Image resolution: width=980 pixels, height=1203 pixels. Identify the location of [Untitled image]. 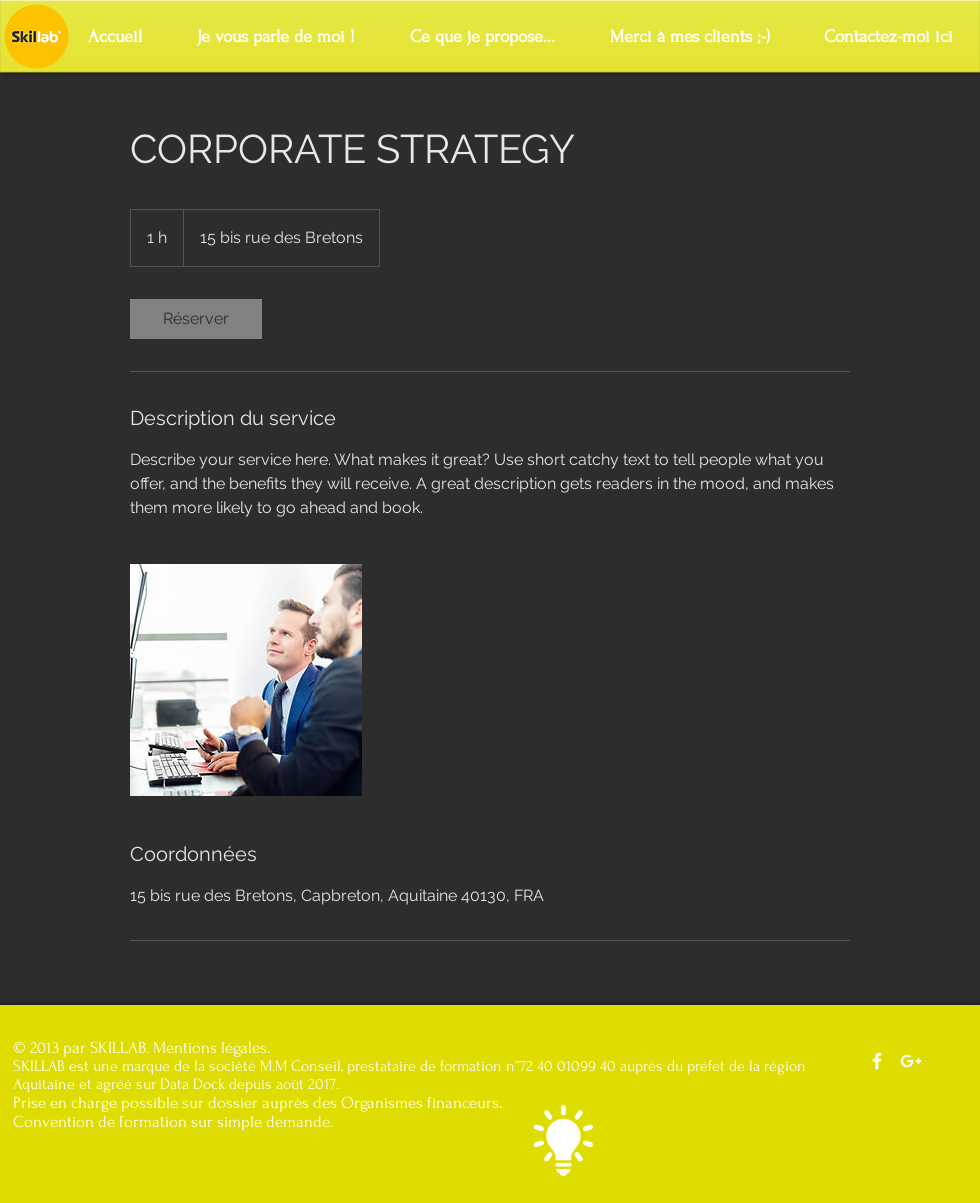
(246, 680).